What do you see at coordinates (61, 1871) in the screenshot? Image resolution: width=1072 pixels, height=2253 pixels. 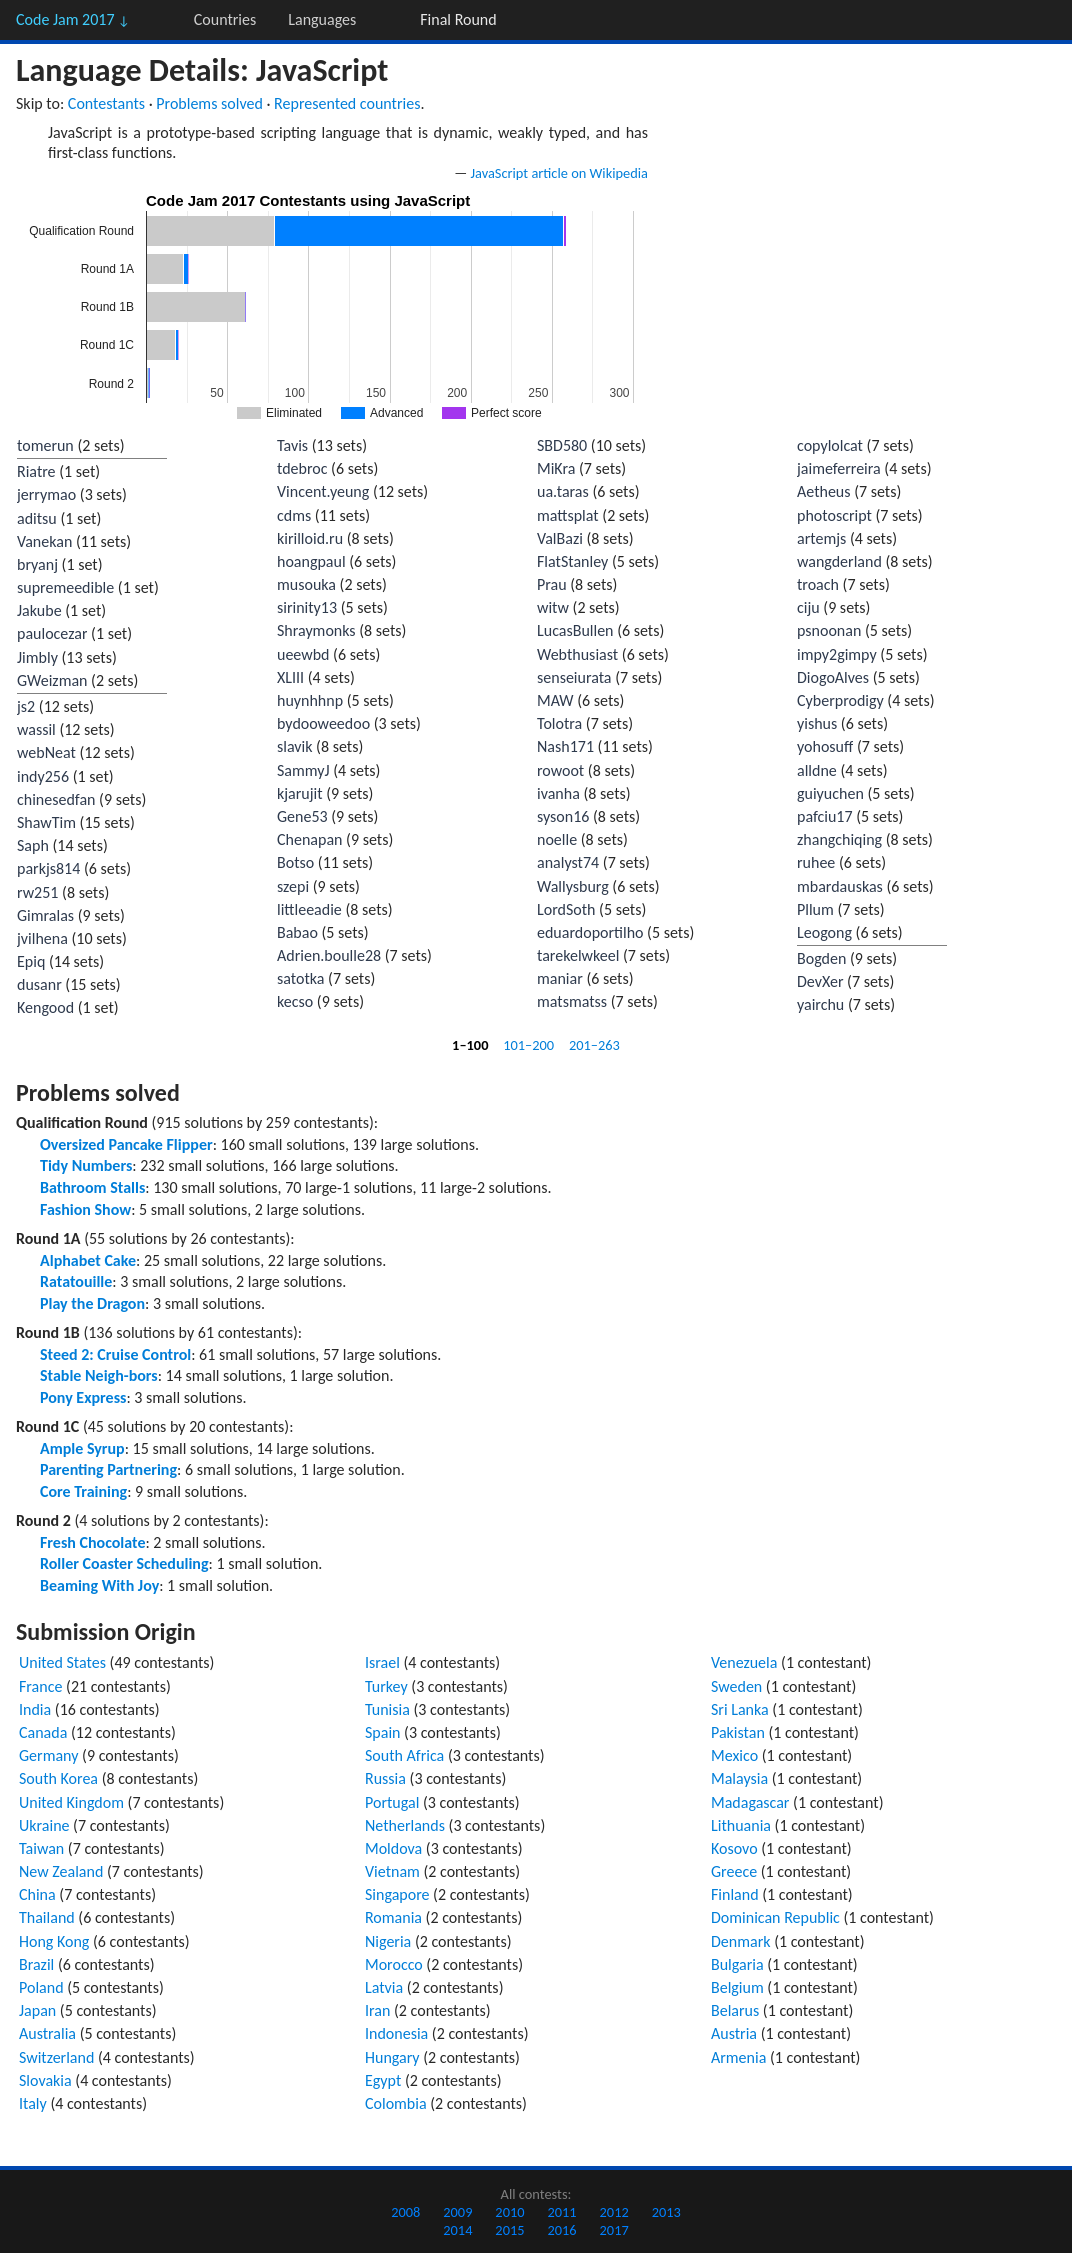 I see `New Zealand` at bounding box center [61, 1871].